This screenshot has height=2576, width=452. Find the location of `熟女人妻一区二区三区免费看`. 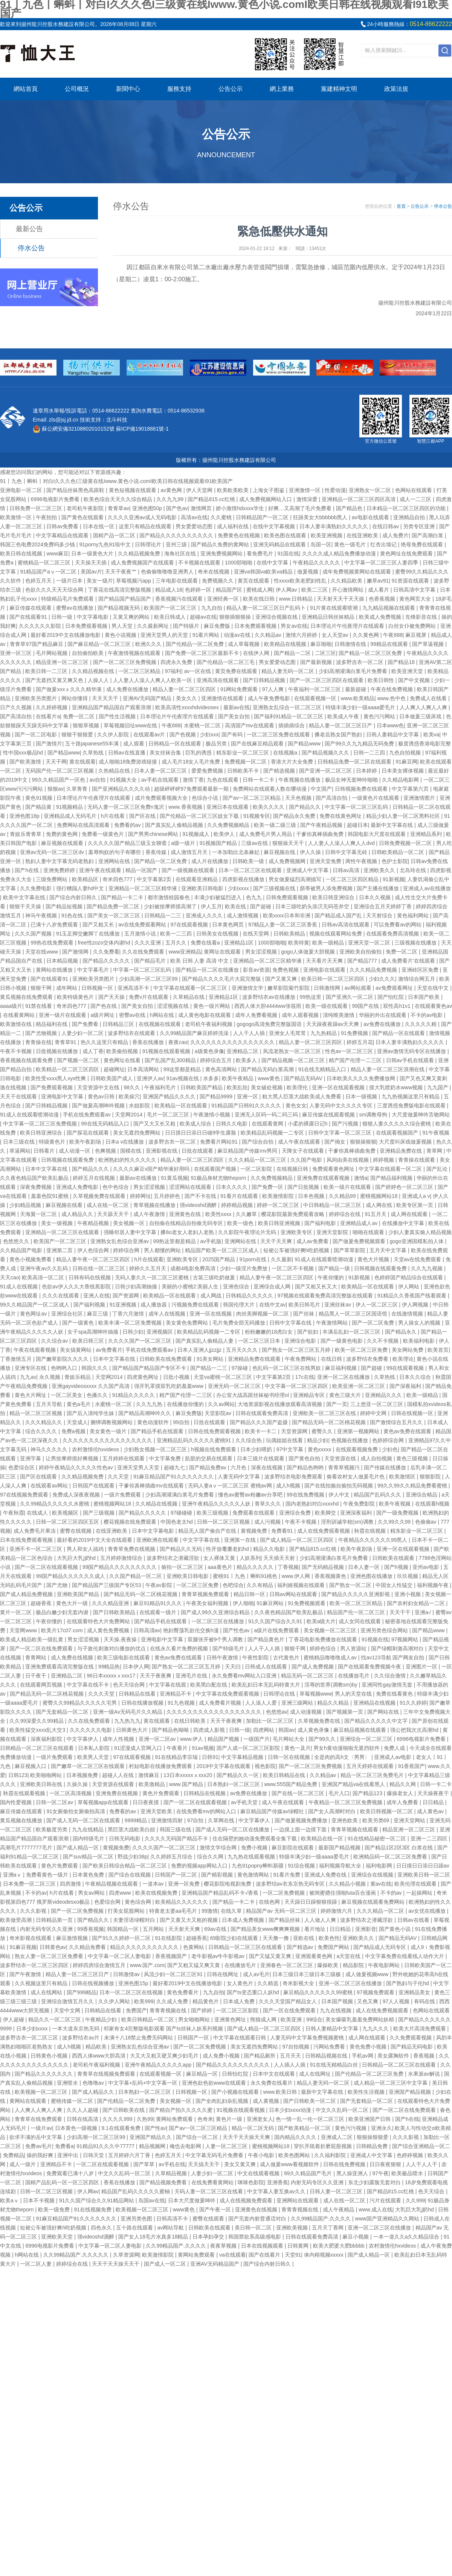

熟女人妻一区二区三区免费看 is located at coordinates (50, 1956).